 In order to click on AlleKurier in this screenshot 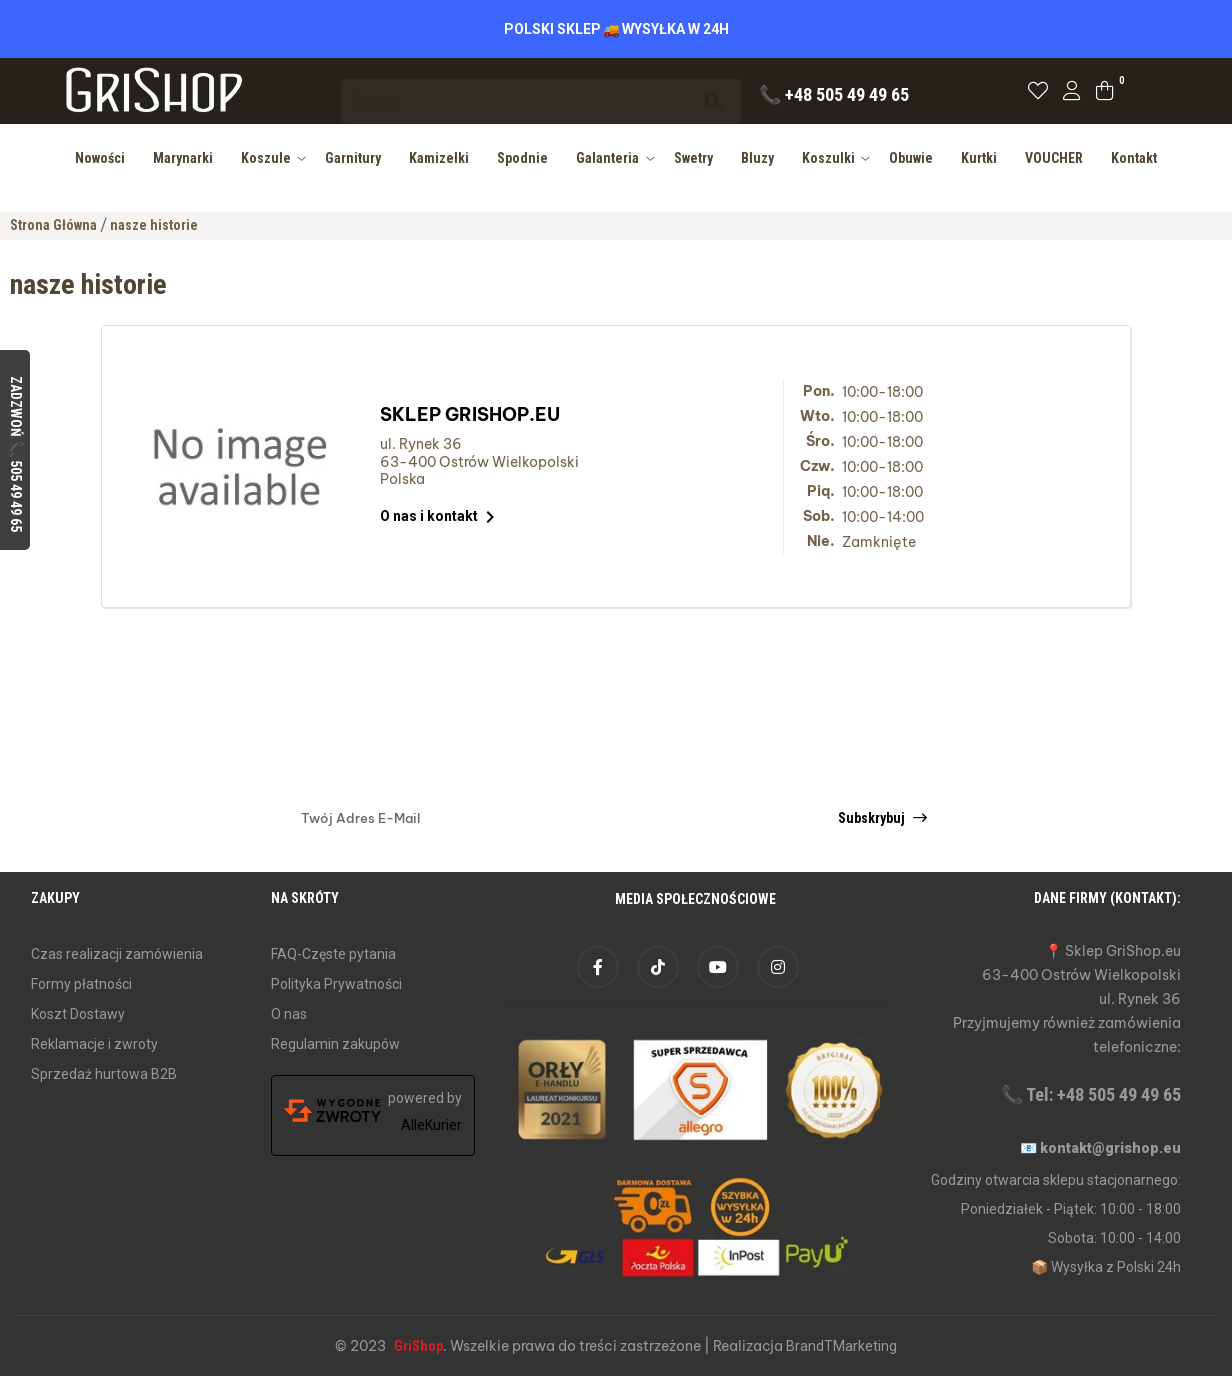, I will do `click(431, 1125)`.